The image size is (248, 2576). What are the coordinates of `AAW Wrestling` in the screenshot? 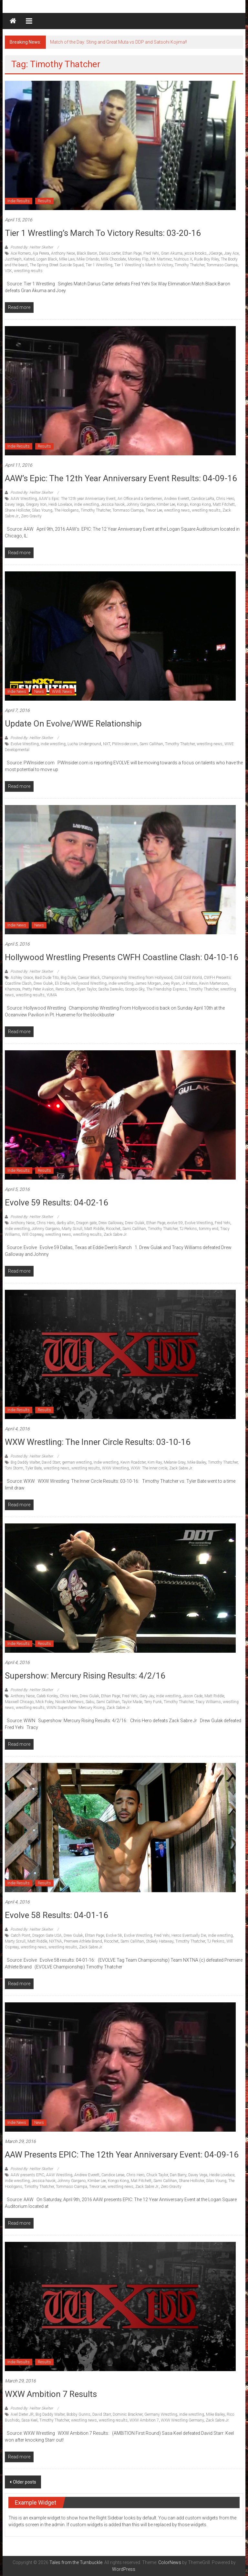 It's located at (24, 498).